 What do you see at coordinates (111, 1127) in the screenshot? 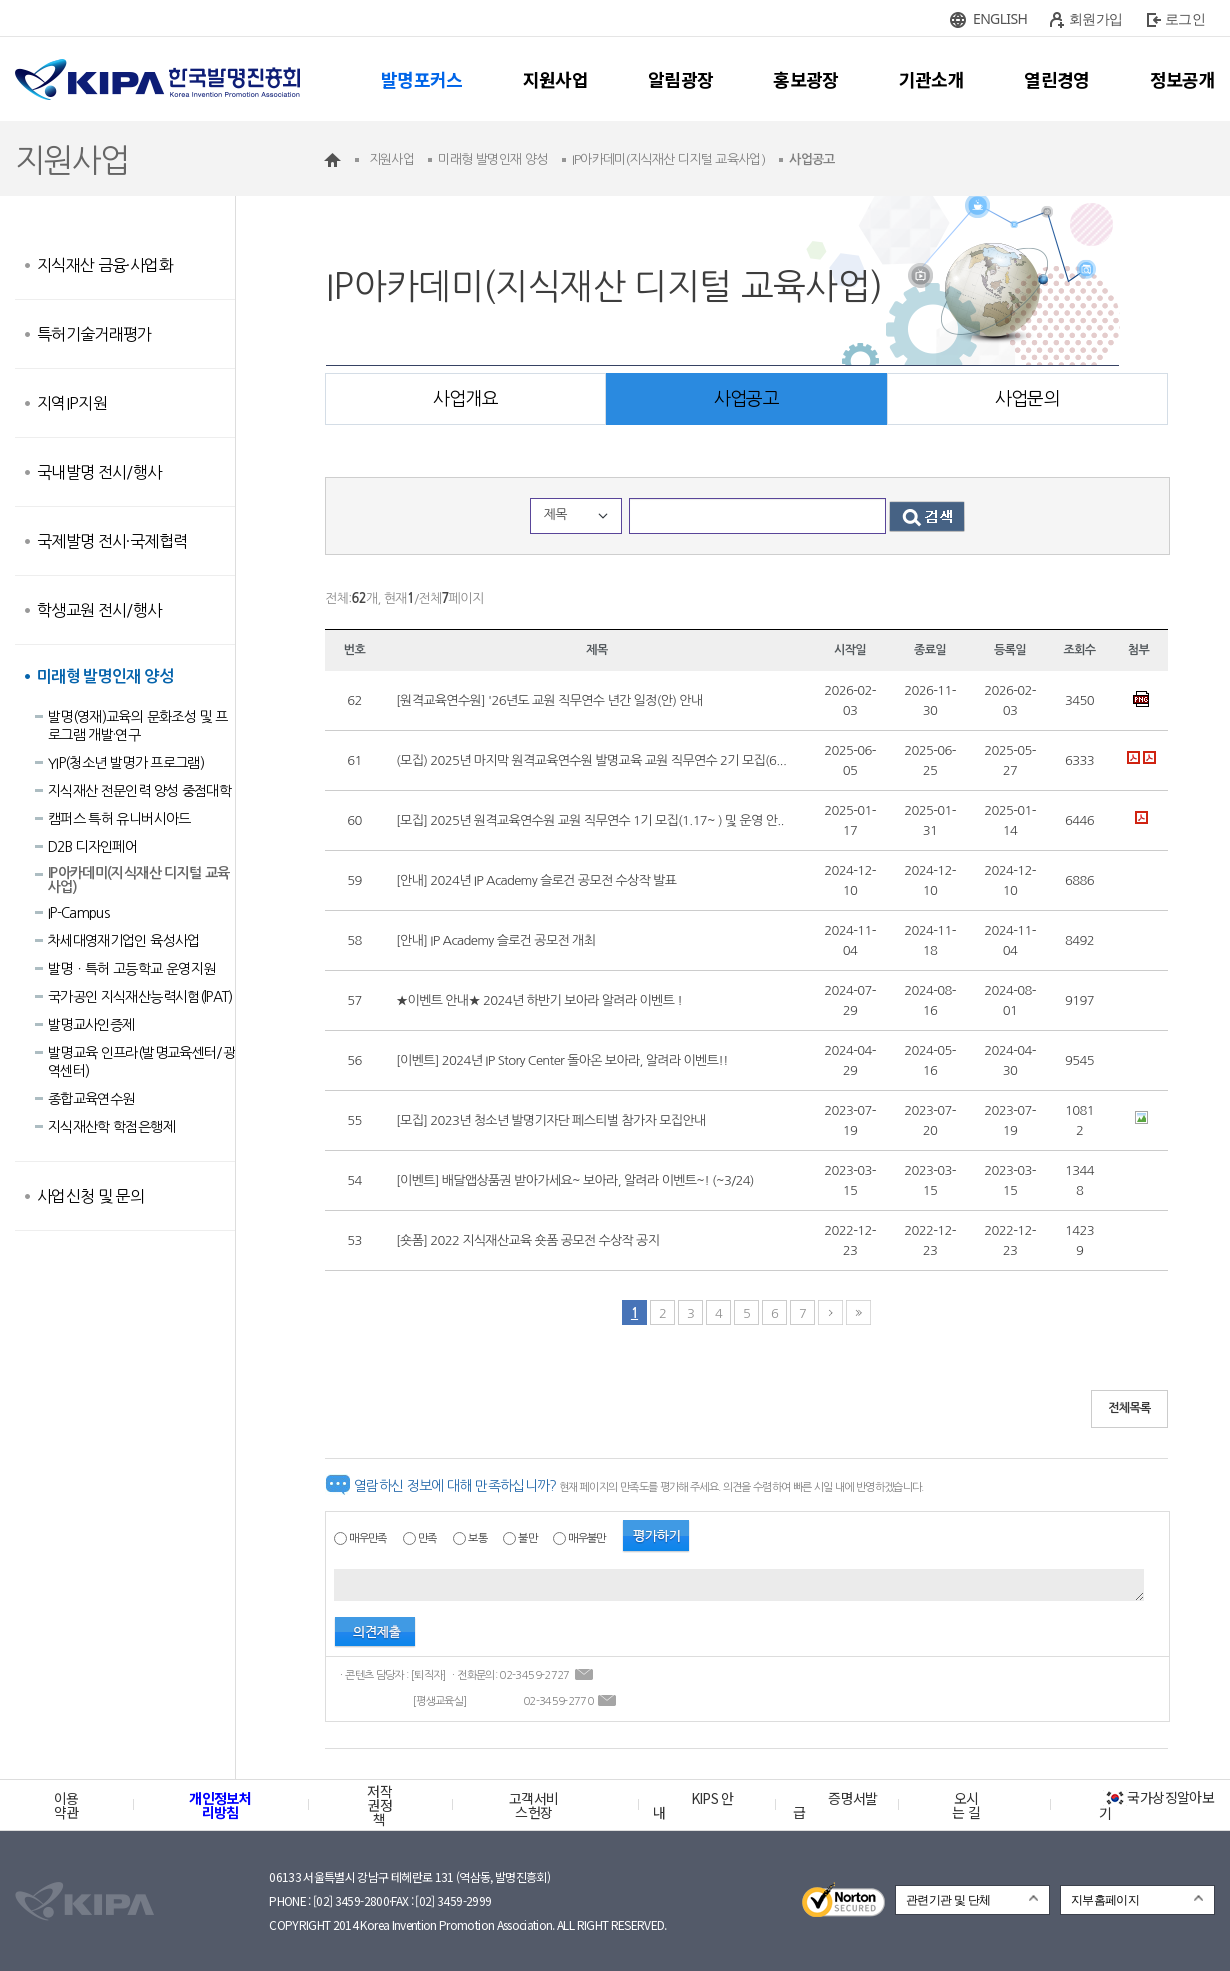
I see `지식재산학 학점은행제` at bounding box center [111, 1127].